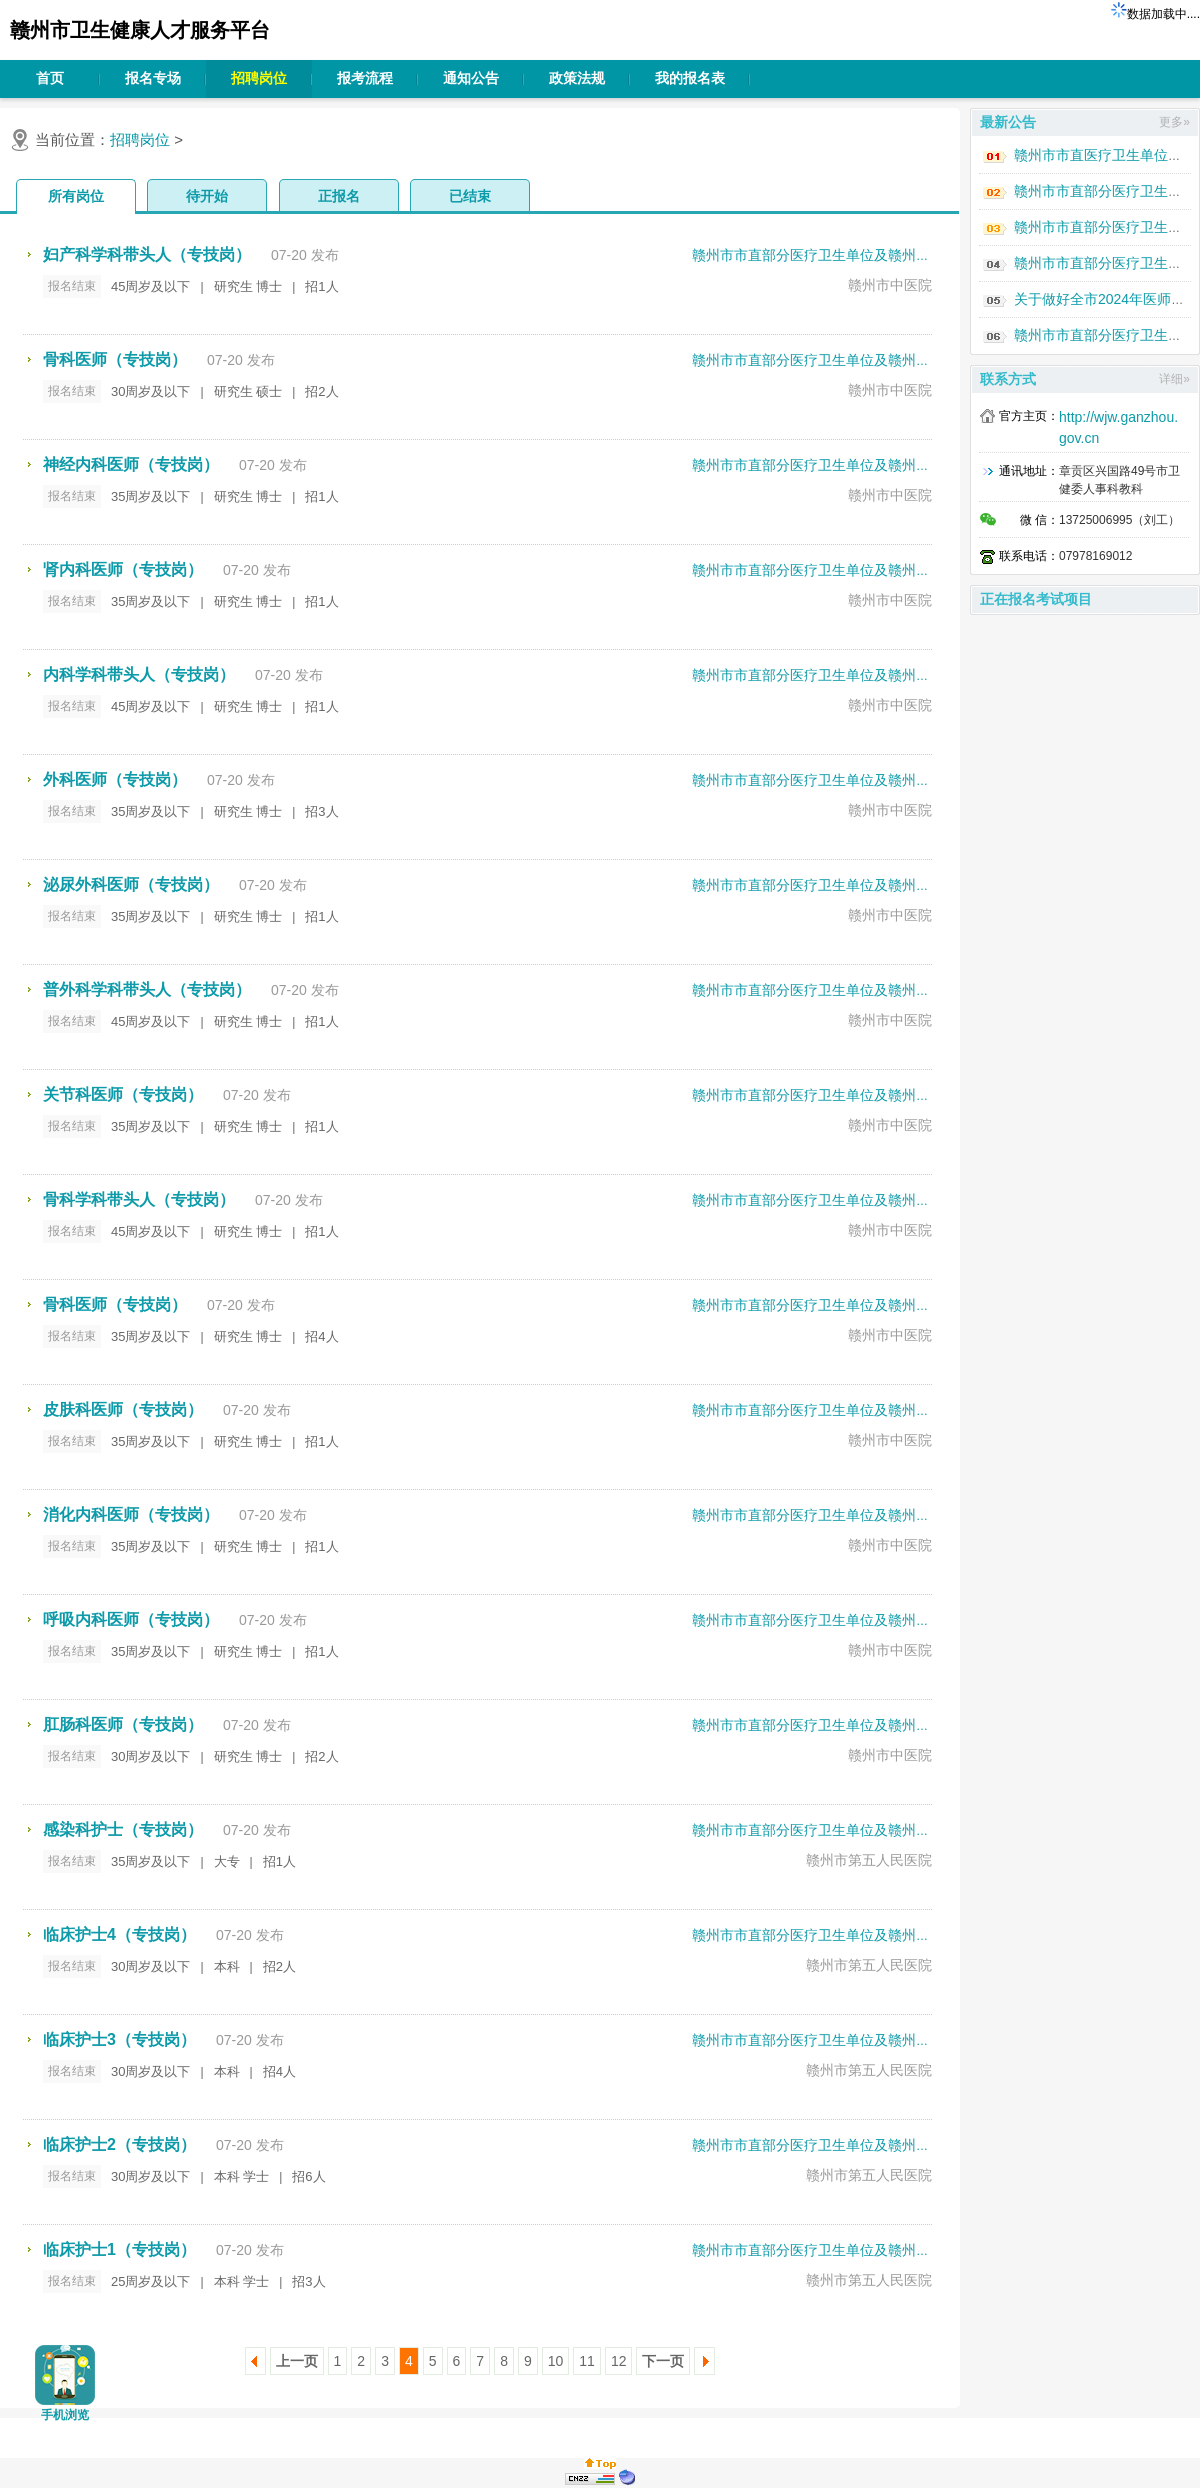 The height and width of the screenshot is (2488, 1200). Describe the element at coordinates (119, 2144) in the screenshot. I see `临床护士2（专技岗）` at that location.